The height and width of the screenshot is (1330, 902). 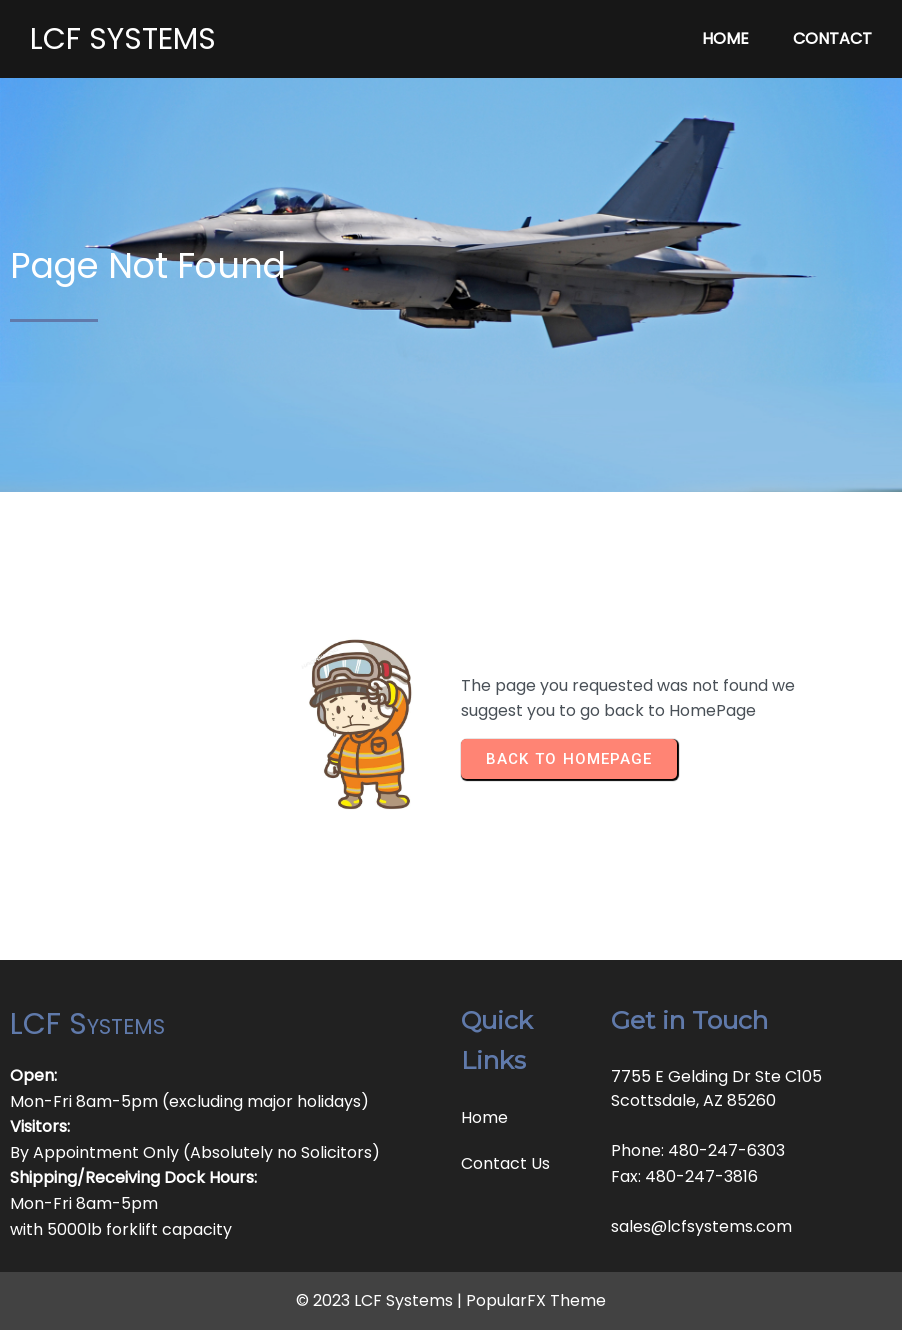 What do you see at coordinates (381, 1300) in the screenshot?
I see `© 2023 LCF Systems |` at bounding box center [381, 1300].